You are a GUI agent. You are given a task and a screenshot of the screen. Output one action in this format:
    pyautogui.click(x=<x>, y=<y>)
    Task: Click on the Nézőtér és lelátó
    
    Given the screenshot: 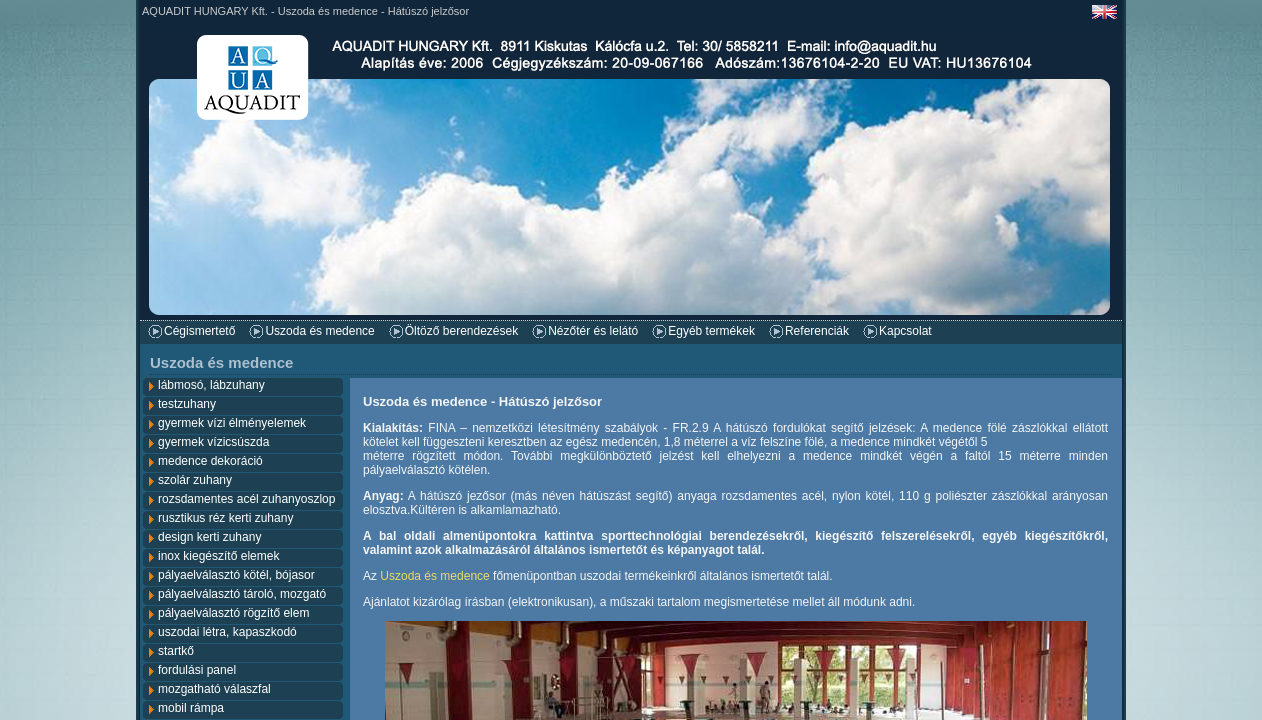 What is the action you would take?
    pyautogui.click(x=593, y=331)
    